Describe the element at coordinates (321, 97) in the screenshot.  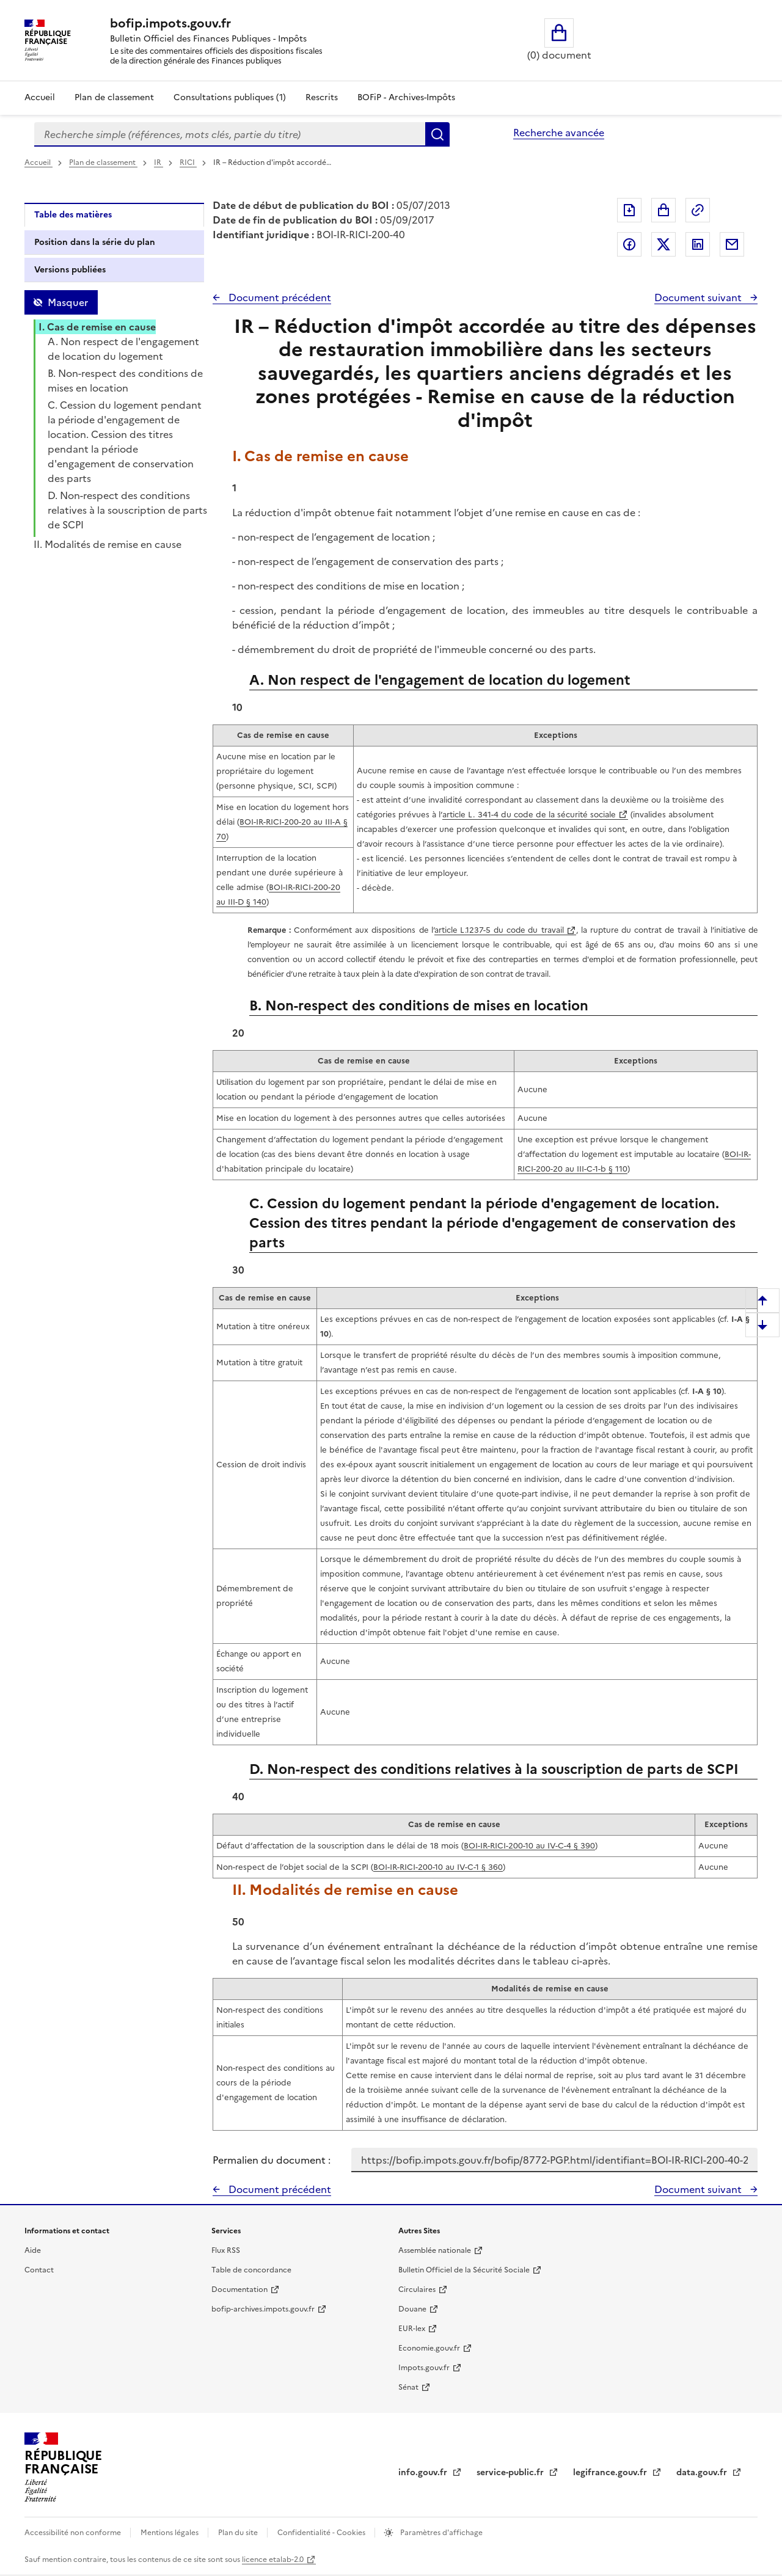
I see `Rescrits` at that location.